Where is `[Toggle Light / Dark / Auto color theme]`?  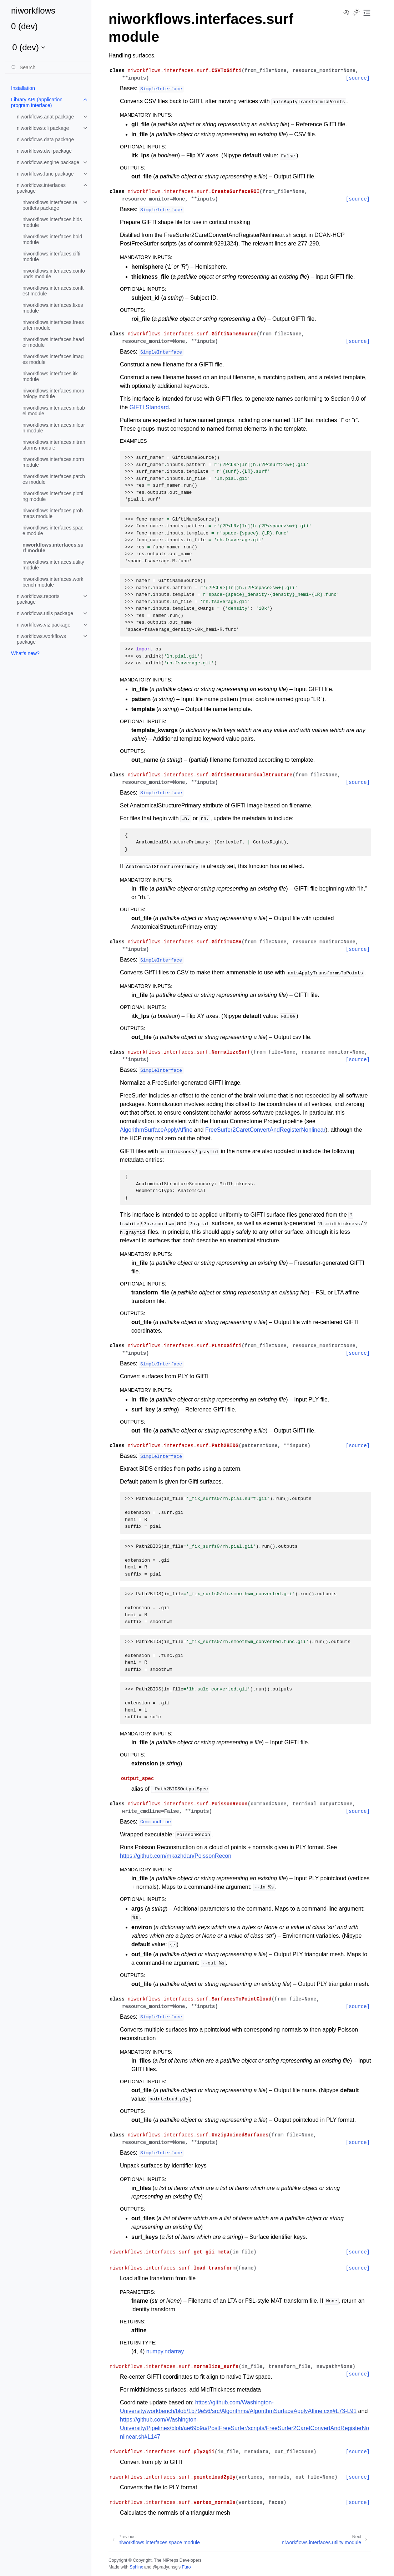 [Toggle Light / Dark / Auto color theme] is located at coordinates (356, 13).